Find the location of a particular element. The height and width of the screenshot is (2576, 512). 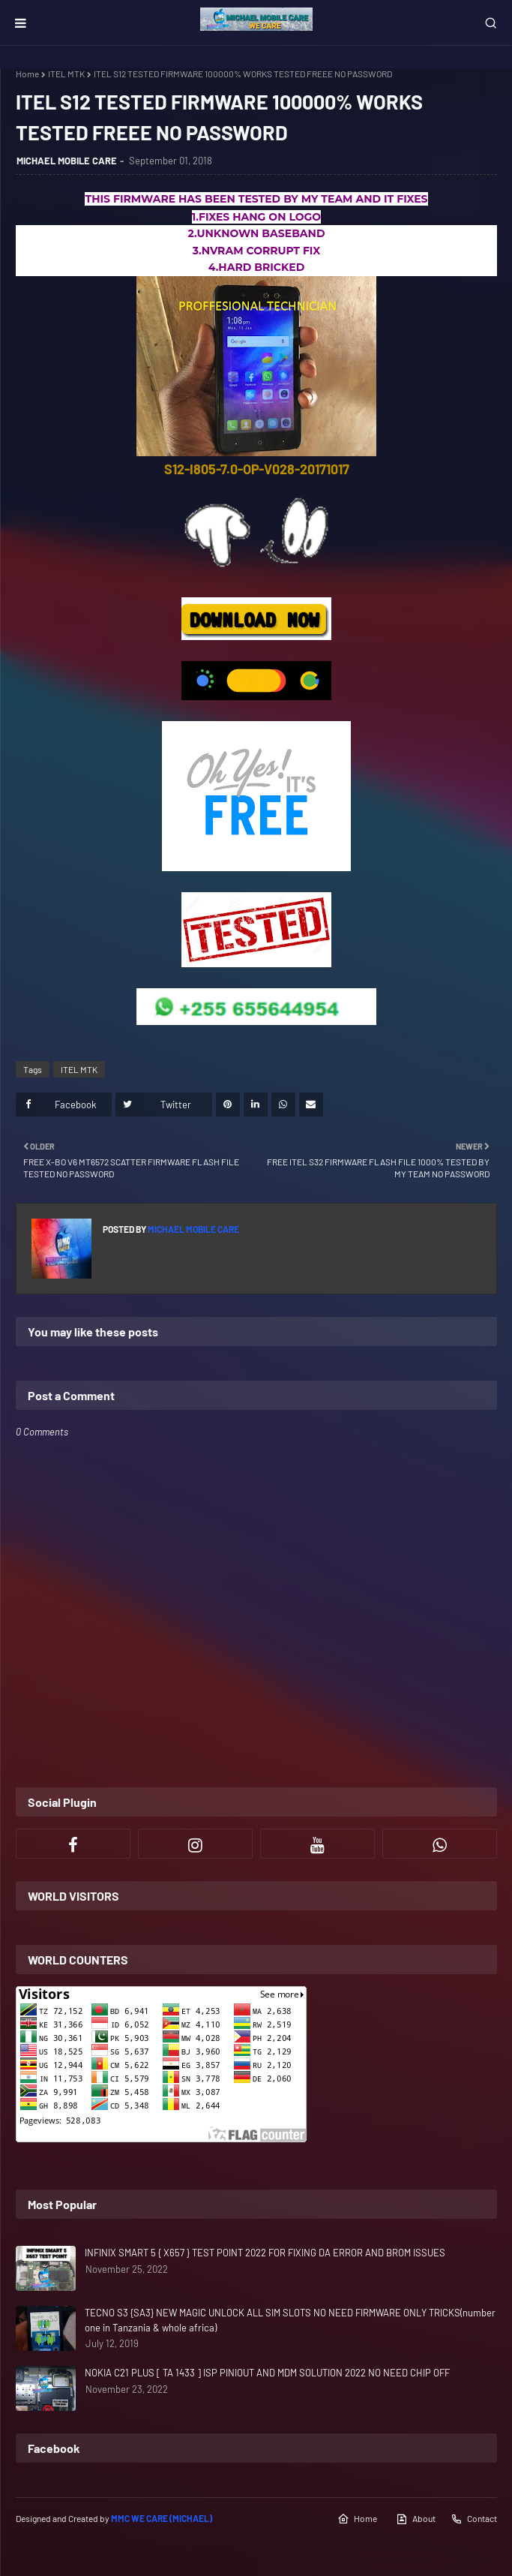

MICHAEL MOBILE CARE is located at coordinates (66, 161).